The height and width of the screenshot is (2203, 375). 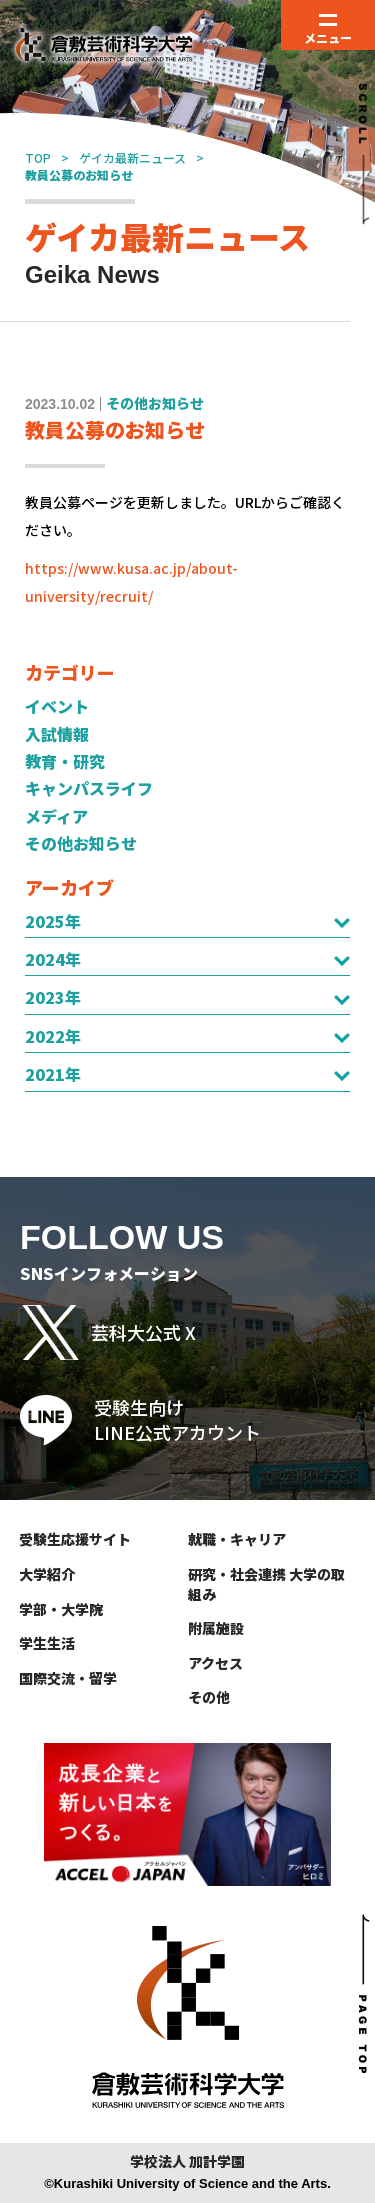 What do you see at coordinates (75, 1539) in the screenshot?
I see `受験生応援サイト` at bounding box center [75, 1539].